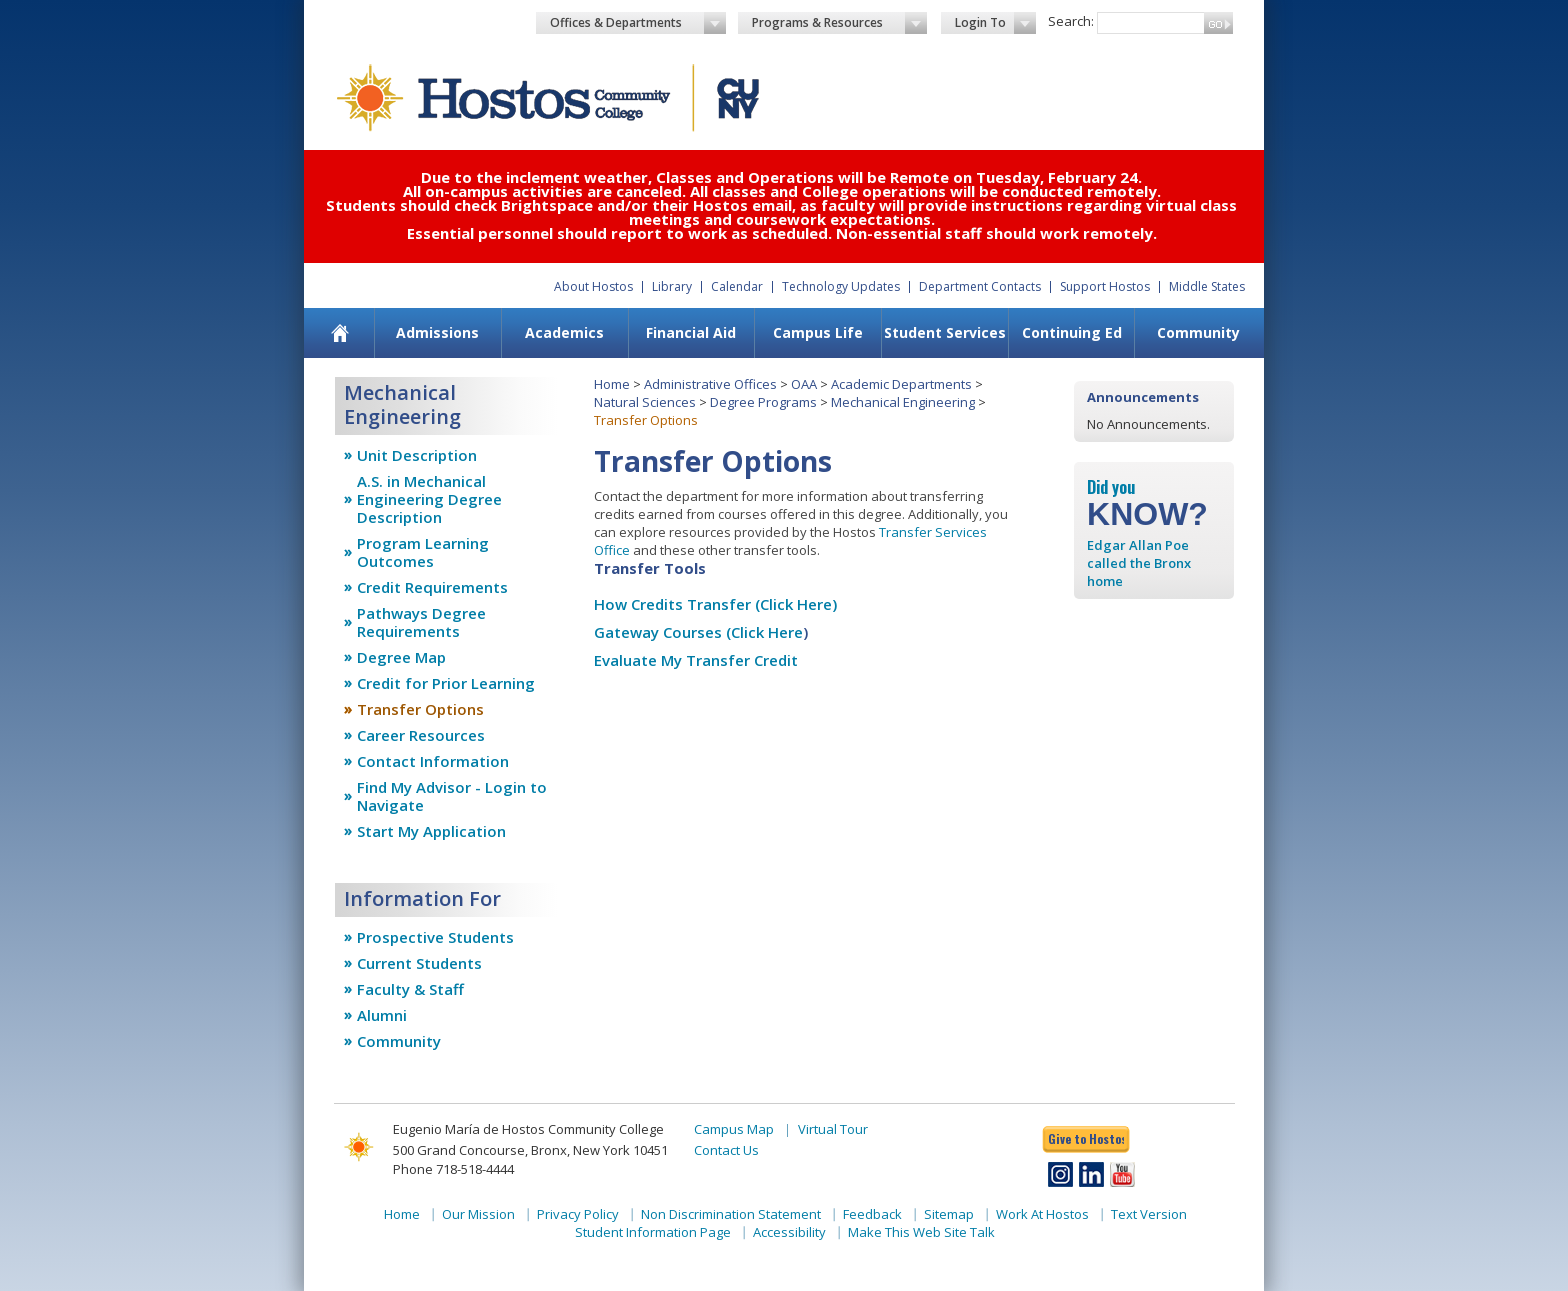 This screenshot has width=1568, height=1291. I want to click on About Hostos, so click(593, 286).